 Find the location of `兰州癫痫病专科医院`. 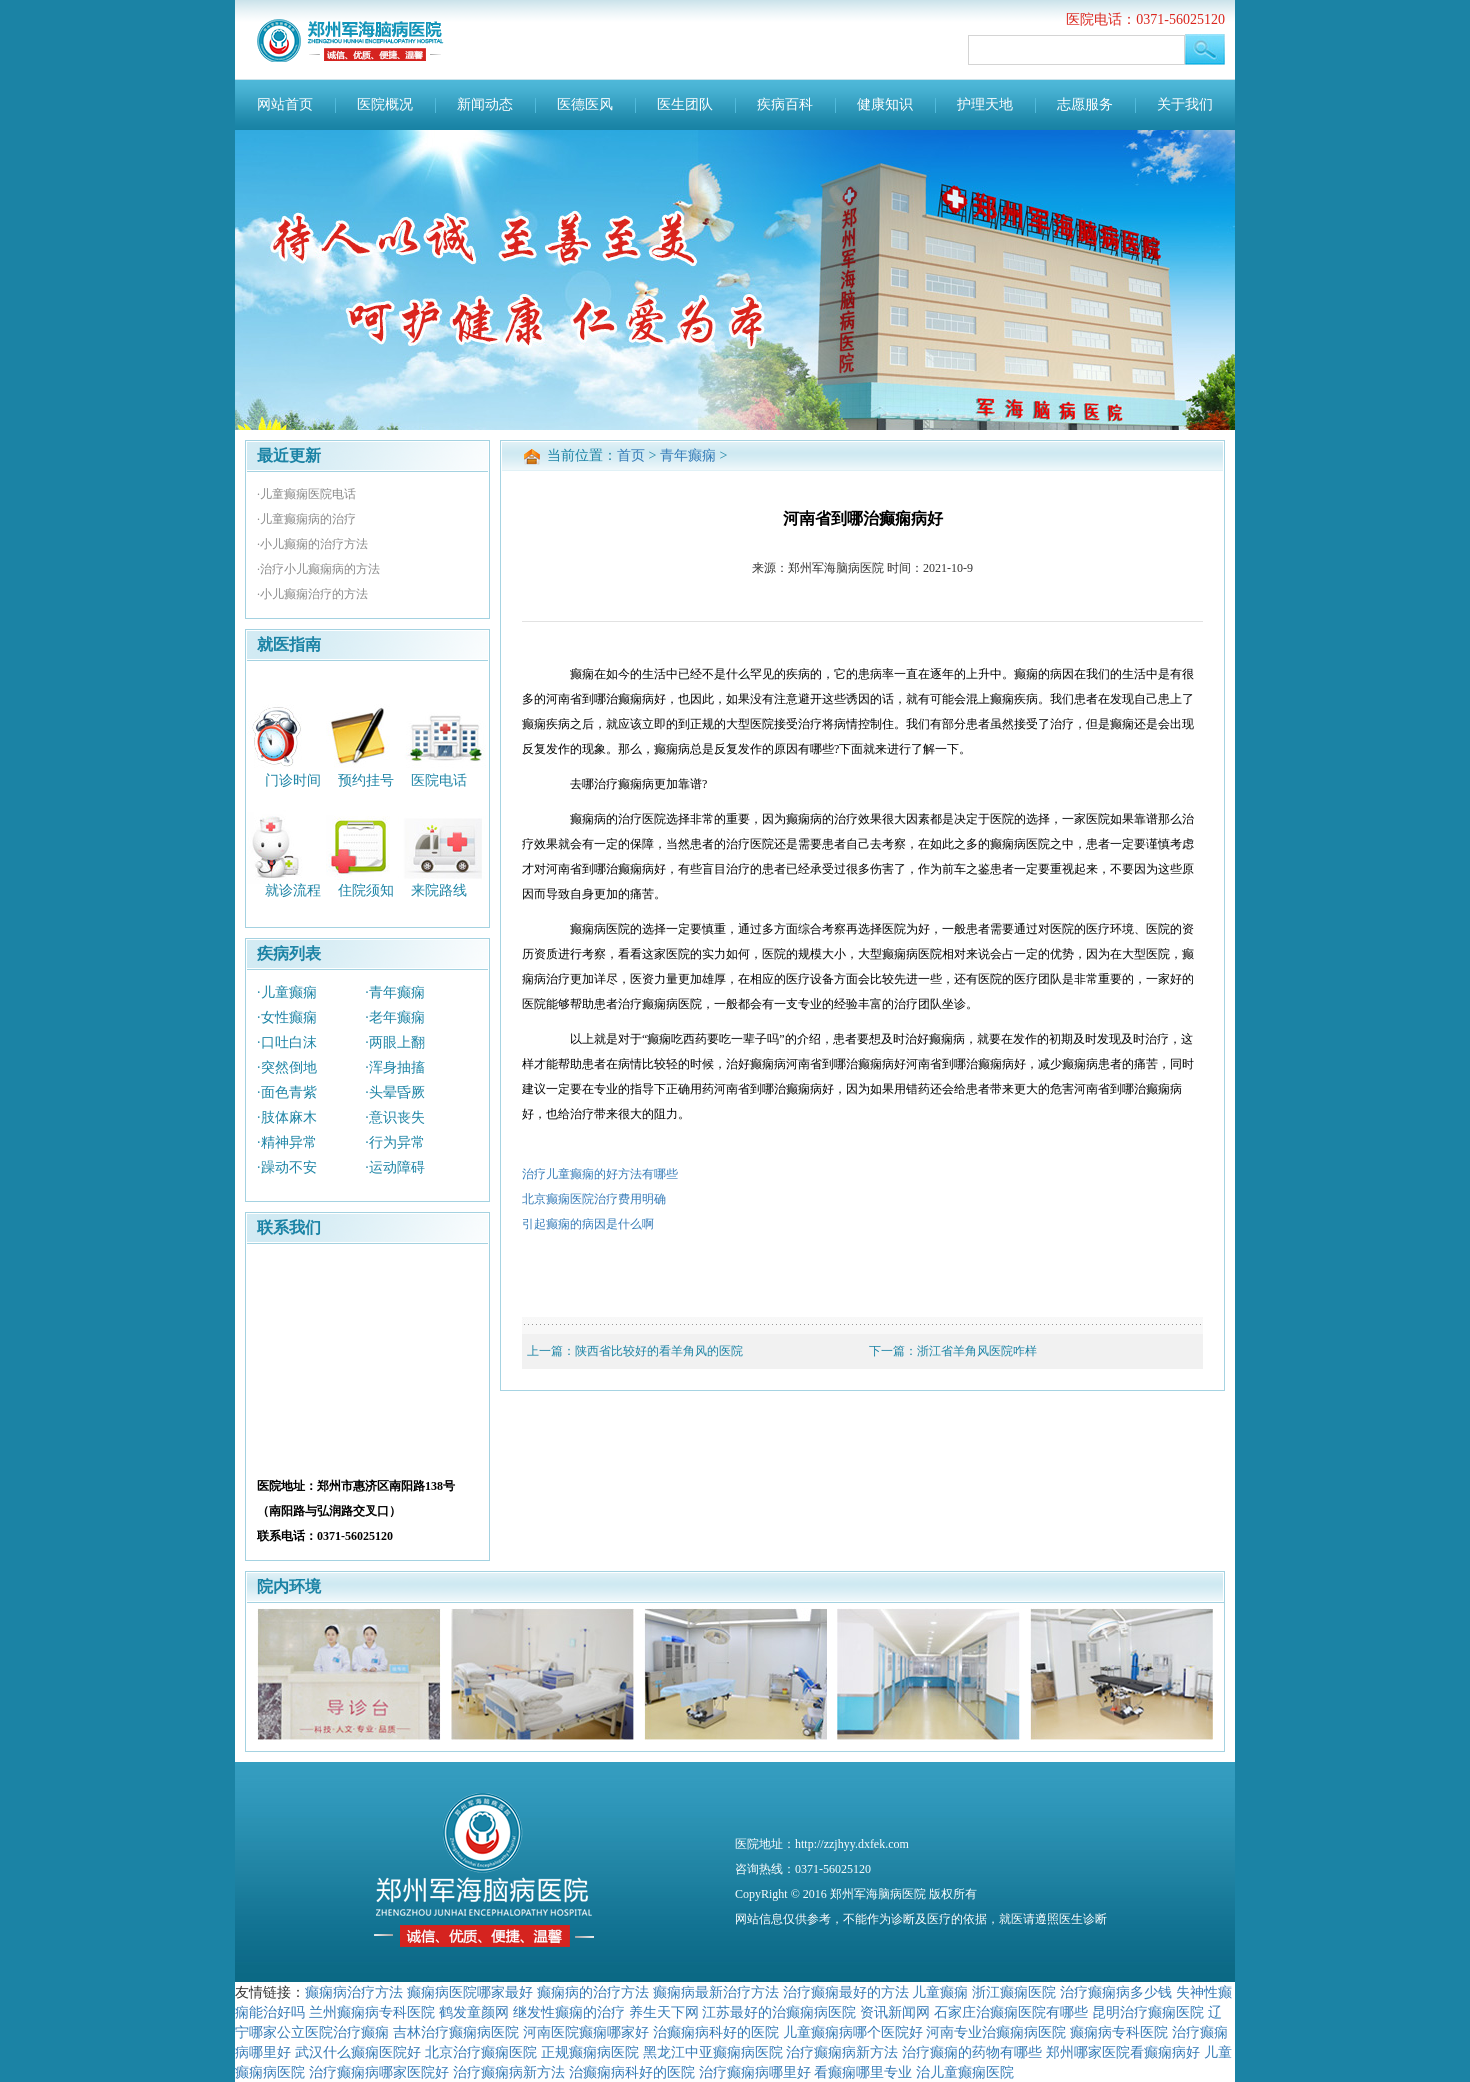

兰州癫痫病专科医院 is located at coordinates (372, 2012).